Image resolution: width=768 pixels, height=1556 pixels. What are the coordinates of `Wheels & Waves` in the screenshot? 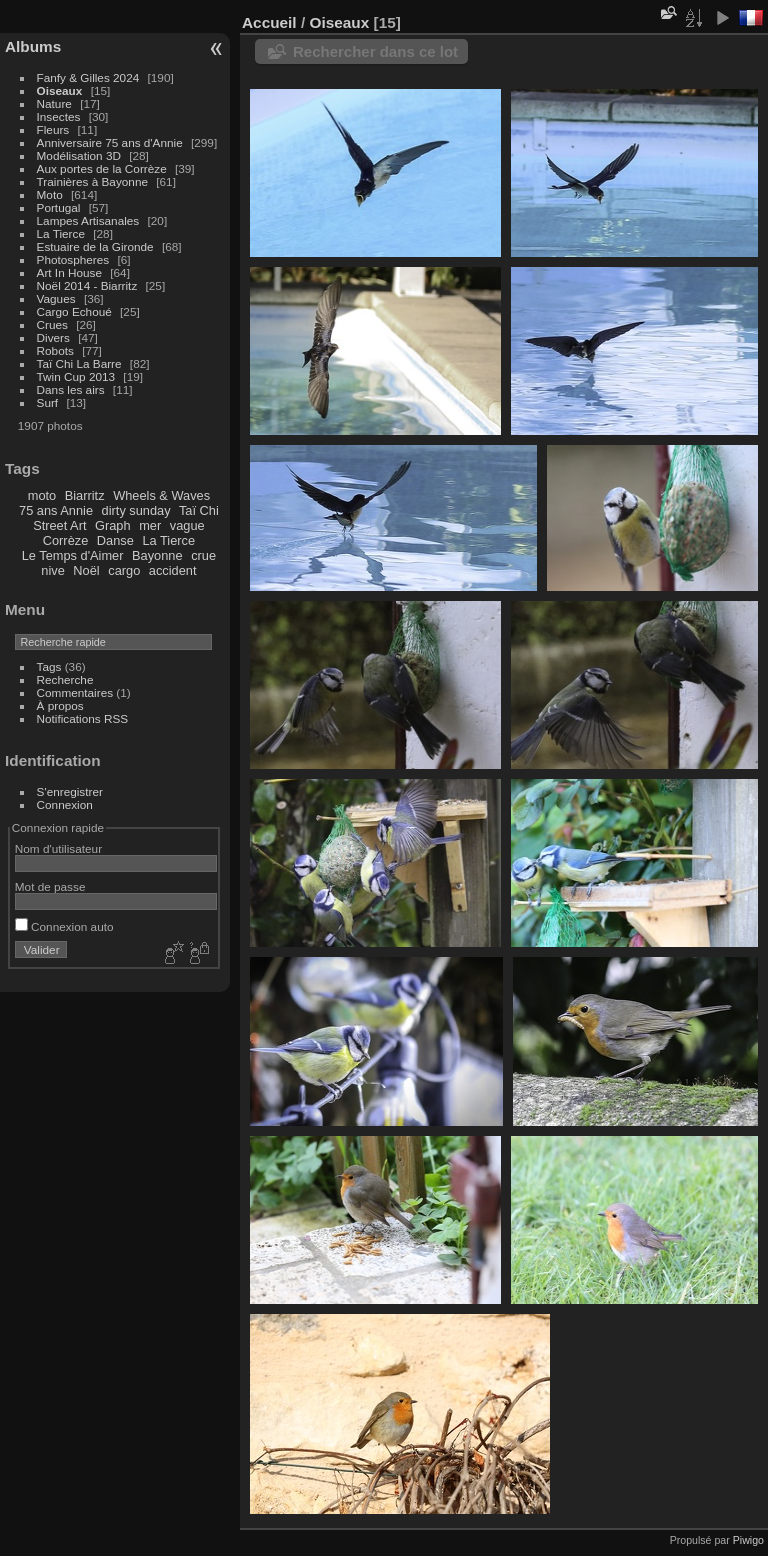 It's located at (161, 495).